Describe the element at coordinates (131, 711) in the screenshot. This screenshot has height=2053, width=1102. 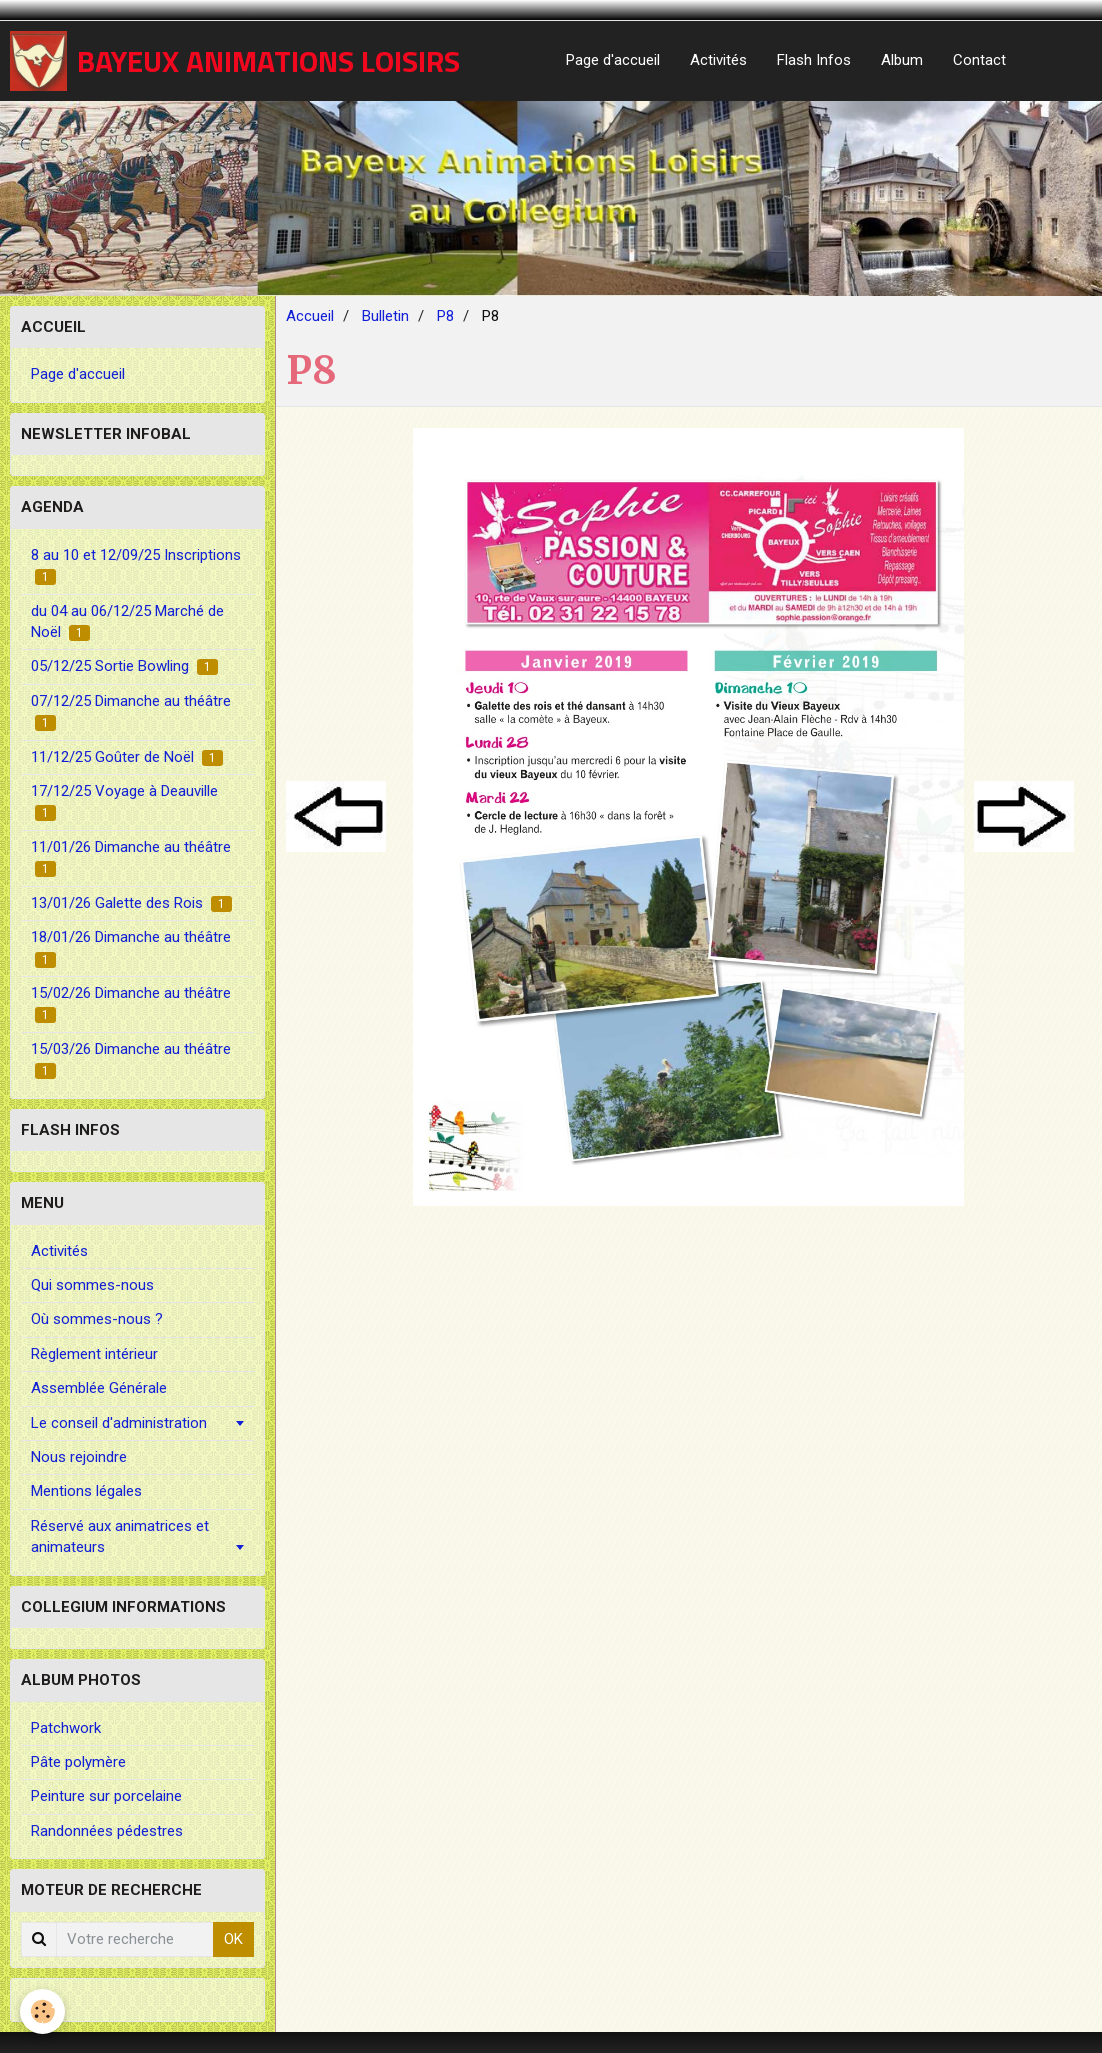
I see `07/12/25 Dimanche au théâtre` at that location.